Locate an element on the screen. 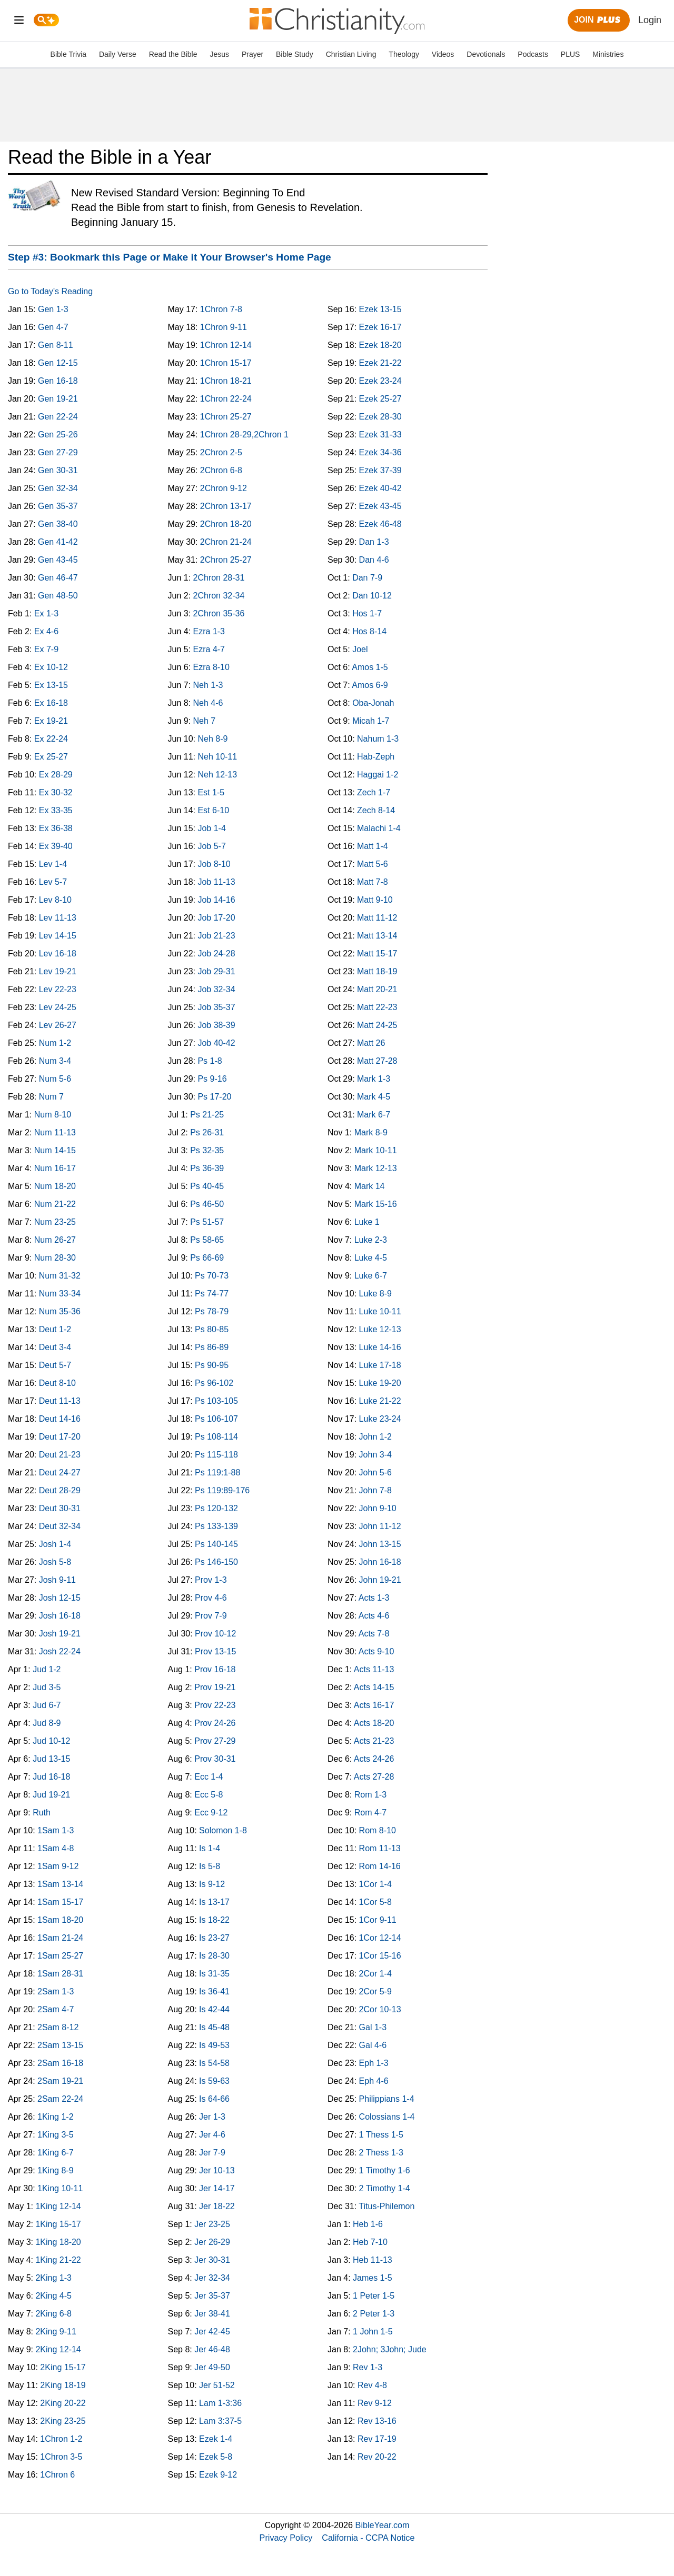 The image size is (674, 2576). 1Sam 9-12 is located at coordinates (57, 1866).